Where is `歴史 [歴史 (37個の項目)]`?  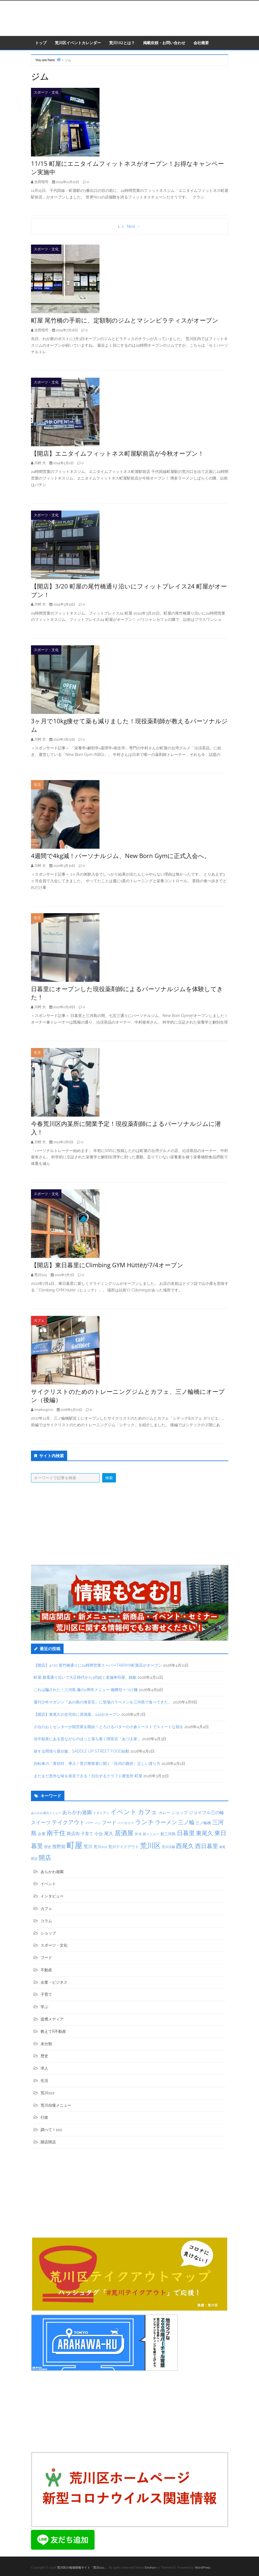 歴史 [歴史 (37個の項目)] is located at coordinates (47, 1847).